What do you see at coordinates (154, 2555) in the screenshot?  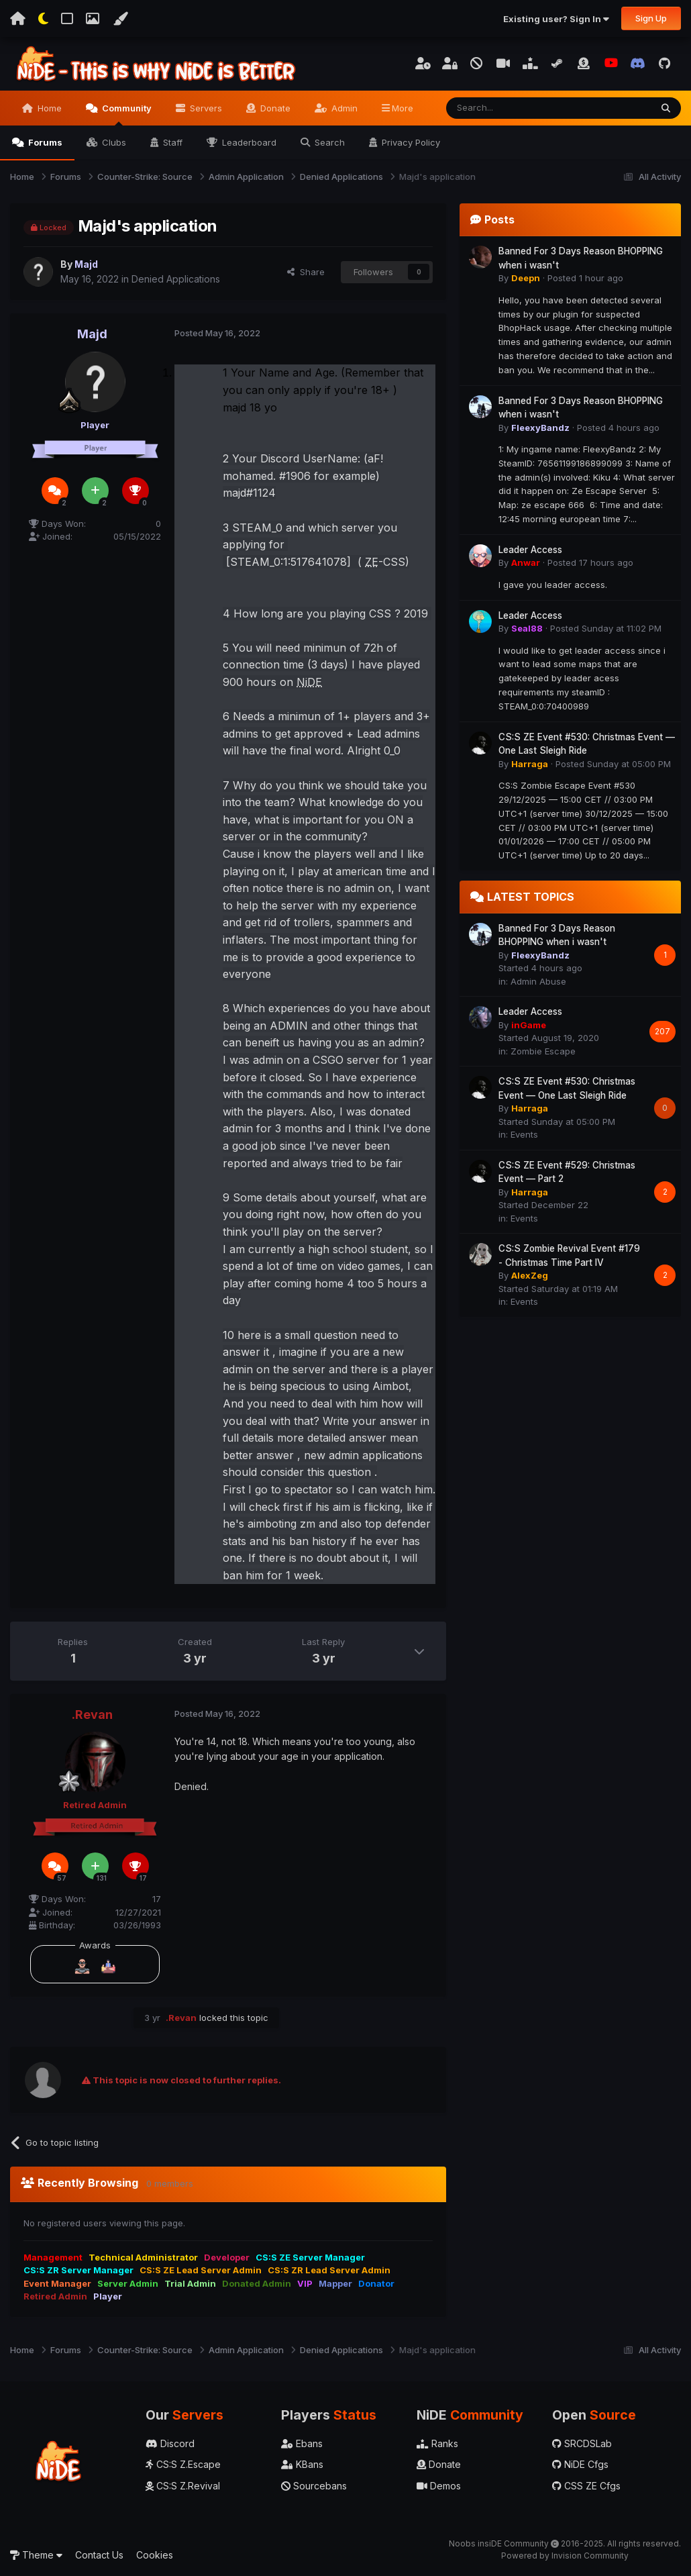 I see `Cookies` at bounding box center [154, 2555].